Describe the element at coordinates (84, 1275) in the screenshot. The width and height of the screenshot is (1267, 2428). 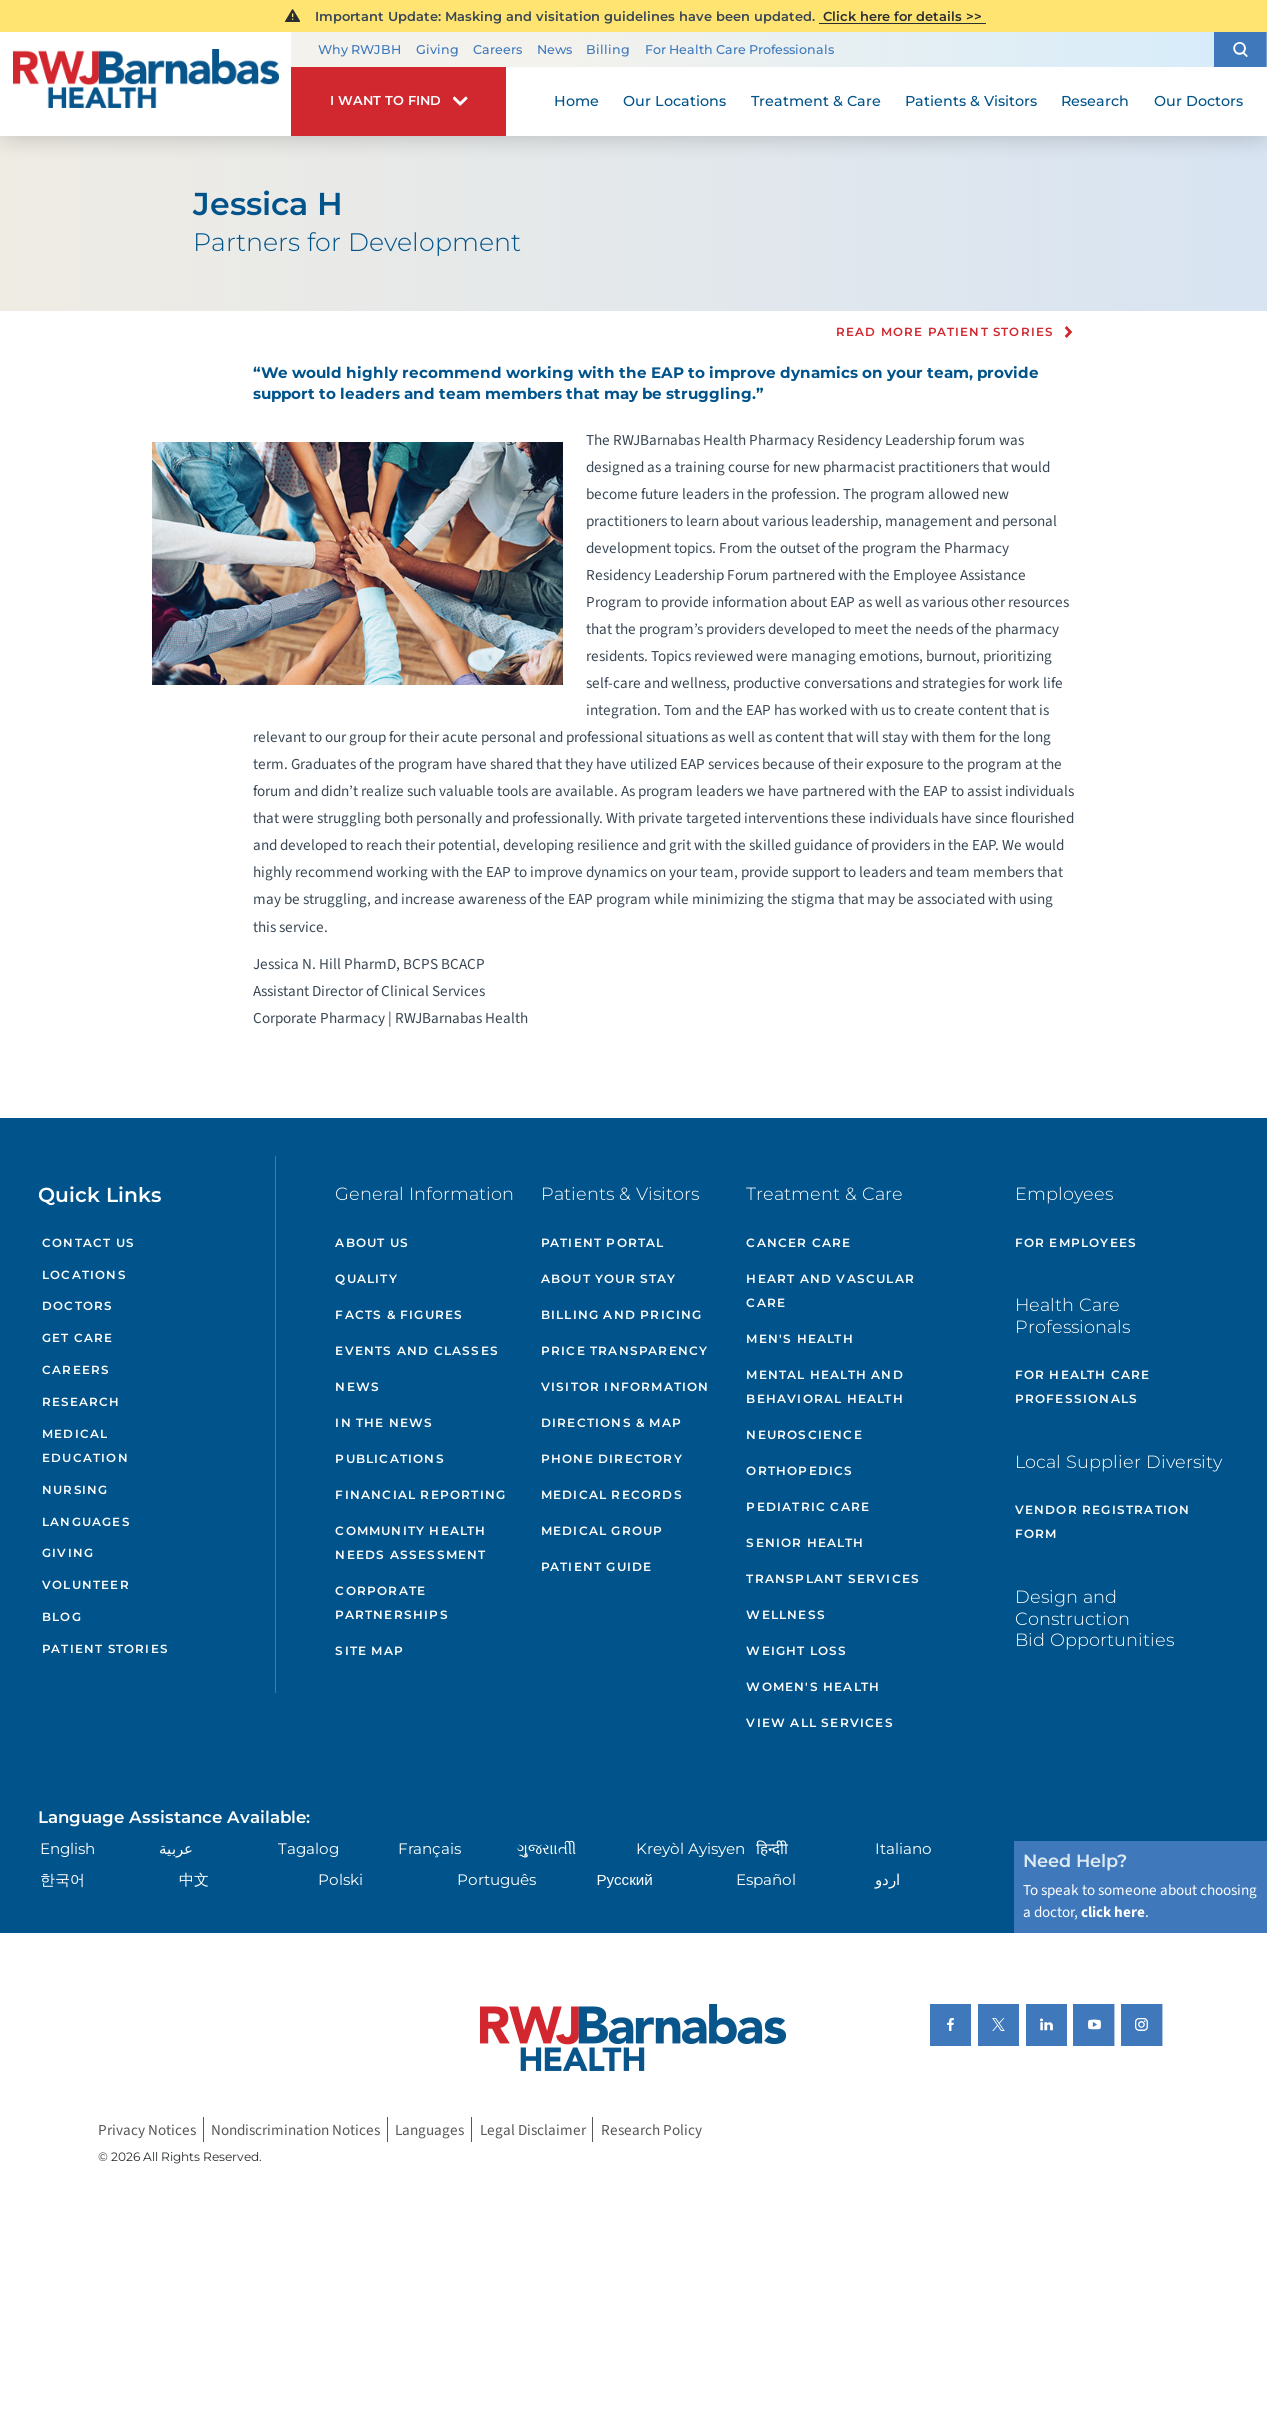
I see `Locations` at that location.